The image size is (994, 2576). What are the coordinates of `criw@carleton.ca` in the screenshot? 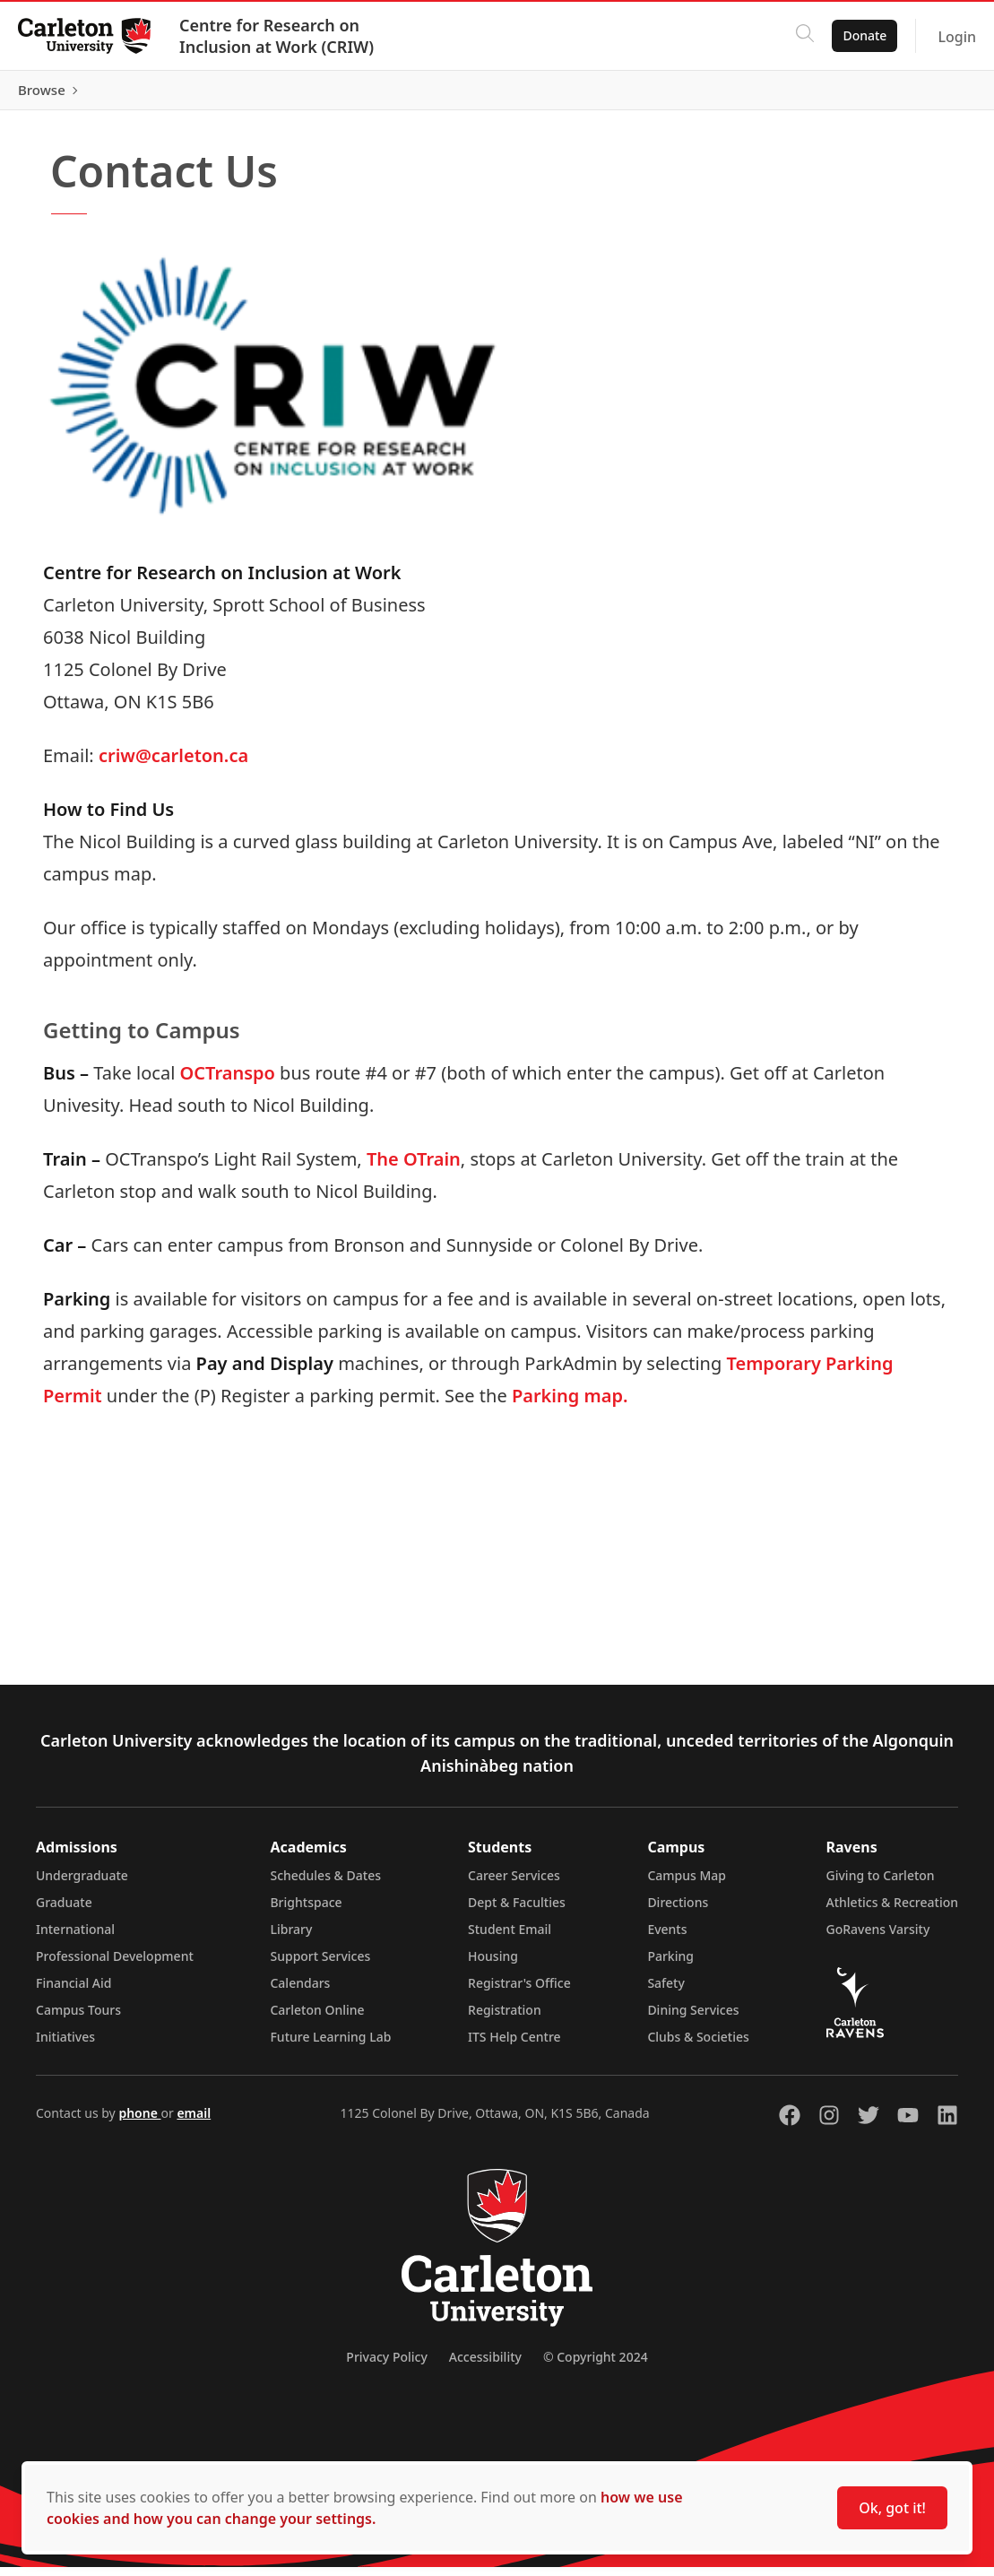 It's located at (173, 764).